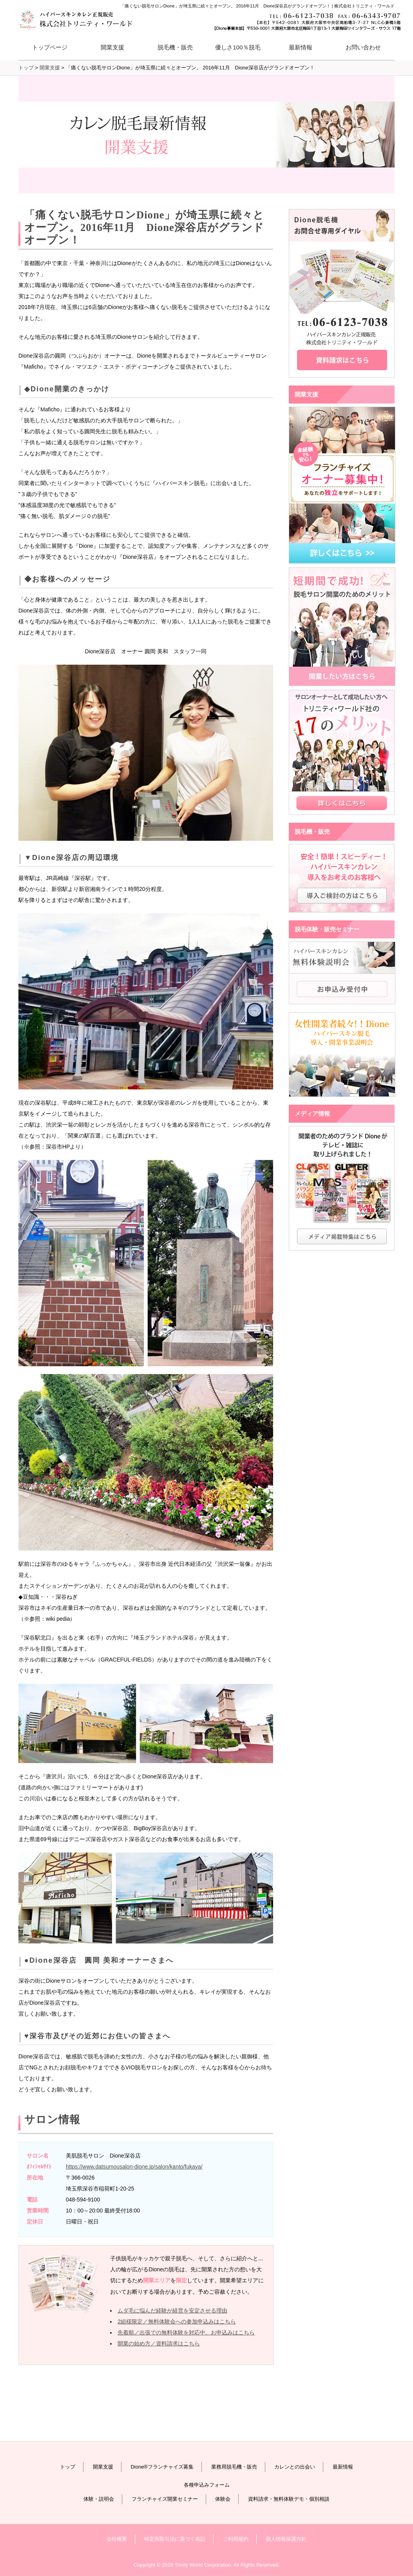  I want to click on 先着順／出張での無料体験を対応中。お申込みはこちら, so click(186, 2332).